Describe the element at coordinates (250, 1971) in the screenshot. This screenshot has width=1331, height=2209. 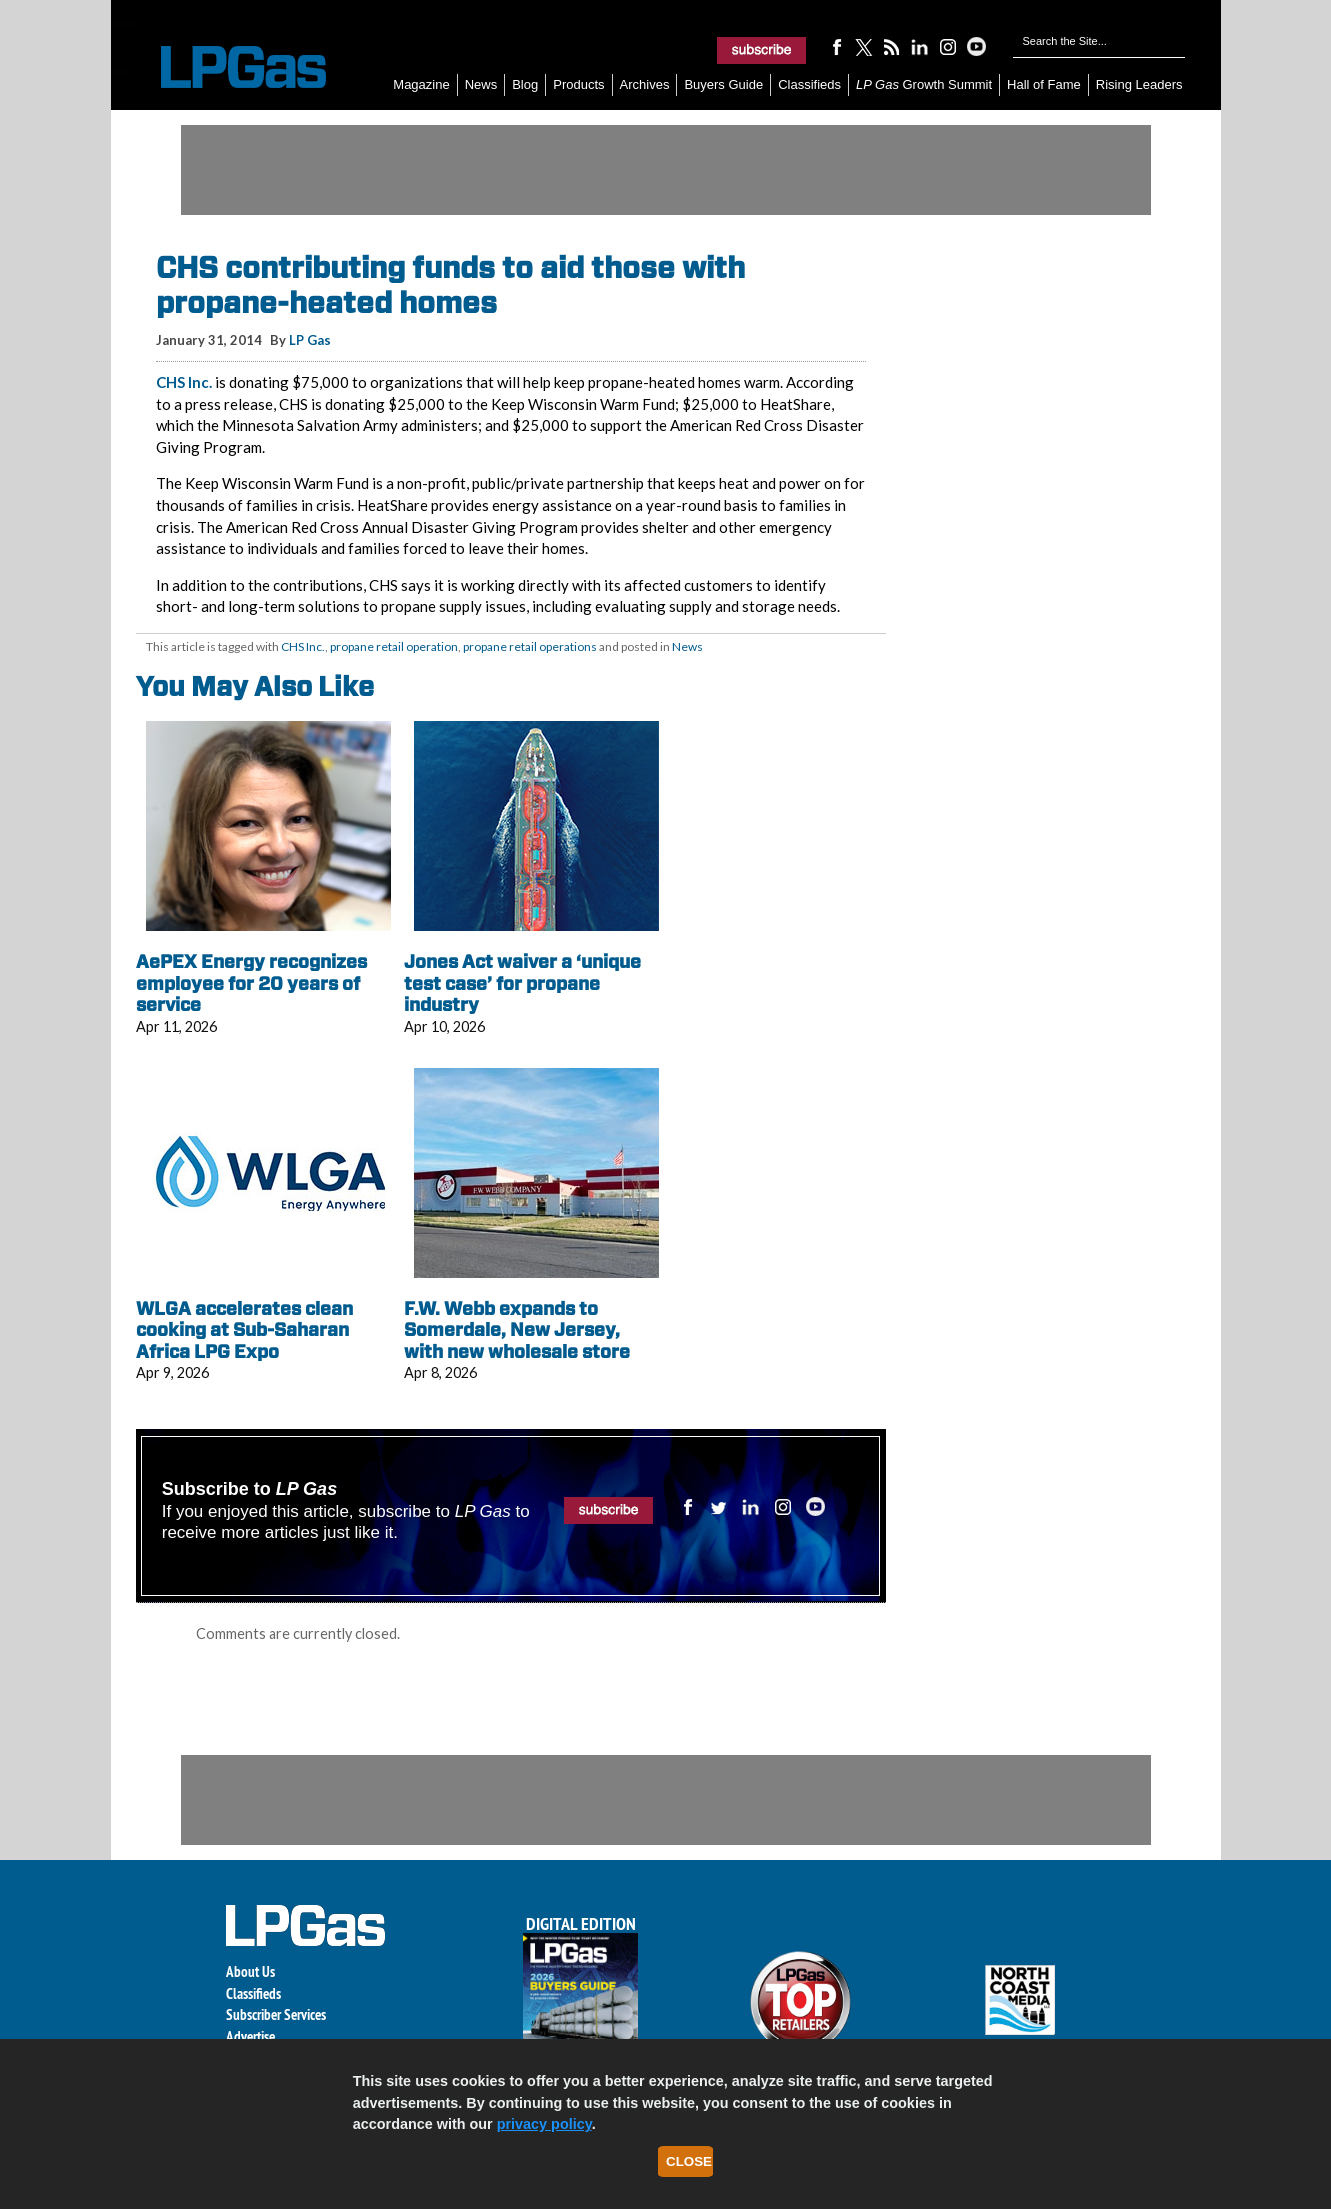
I see `About Us` at that location.